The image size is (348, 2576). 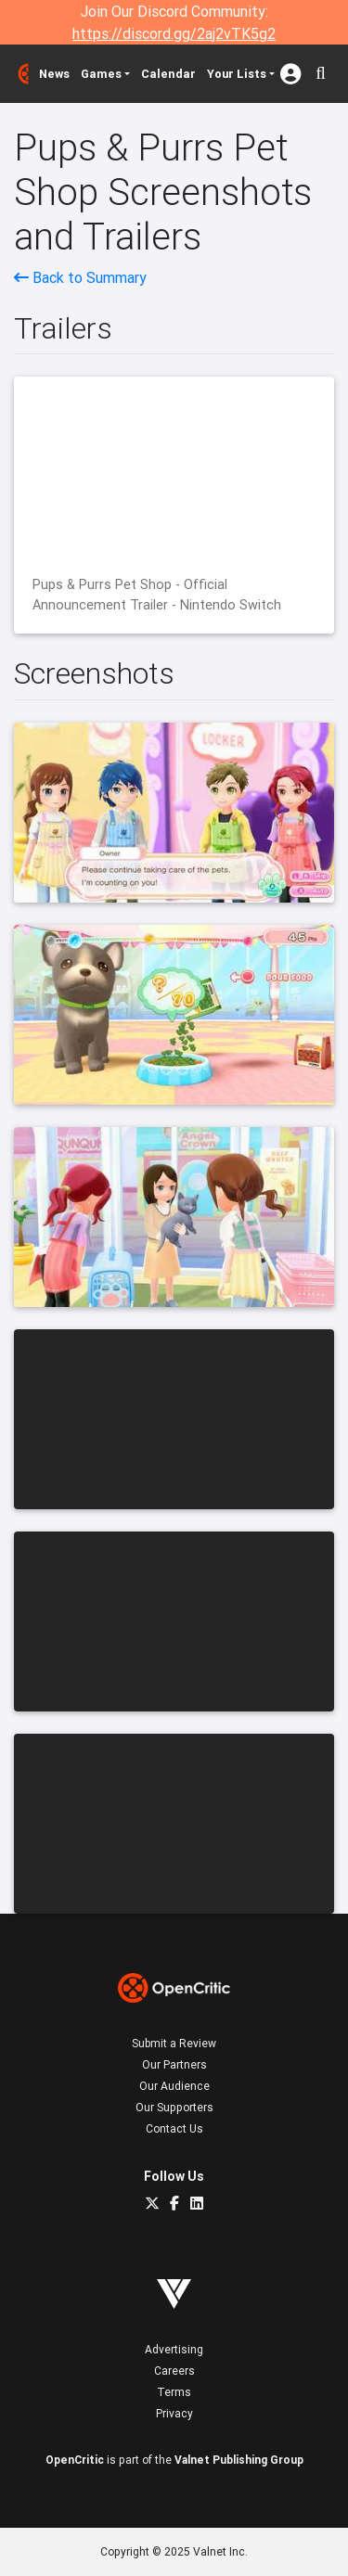 I want to click on Terms, so click(x=174, y=2392).